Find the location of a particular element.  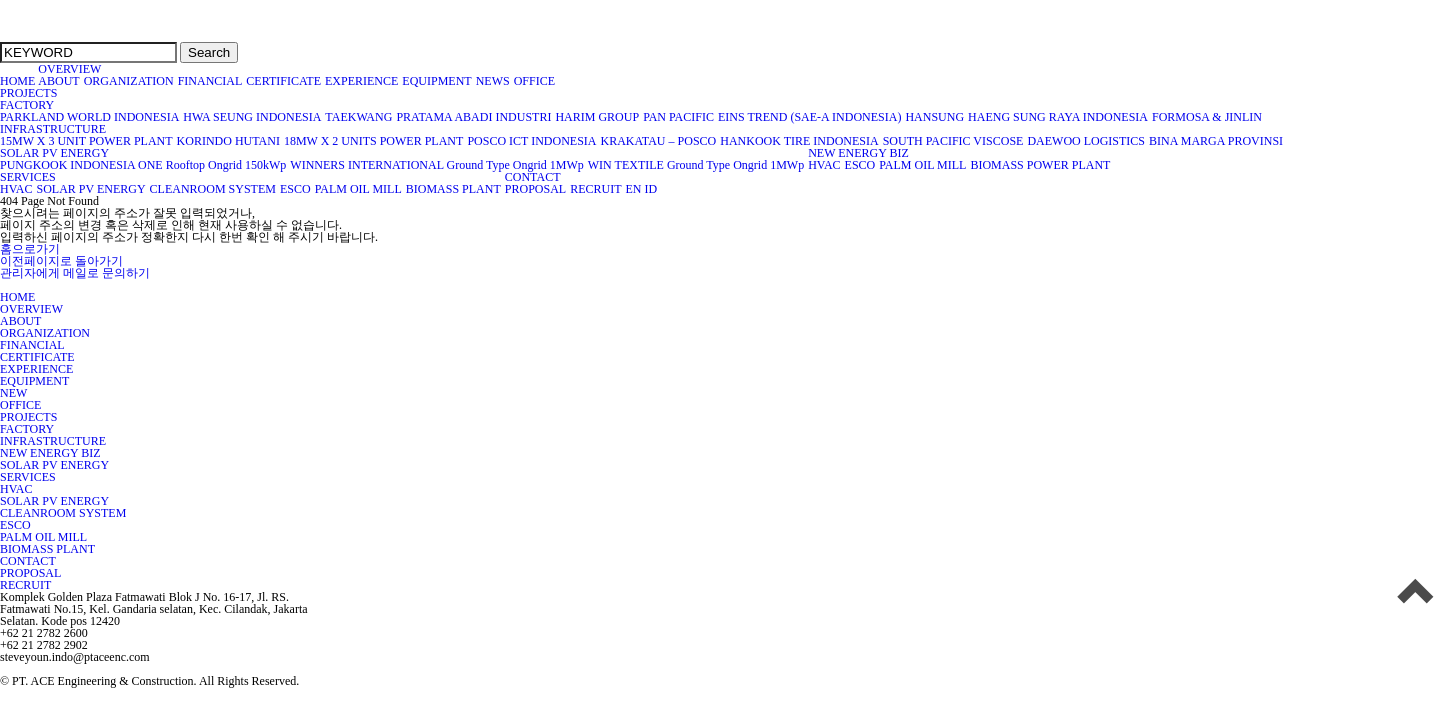

FORMOSA & JINLIN is located at coordinates (1207, 117).